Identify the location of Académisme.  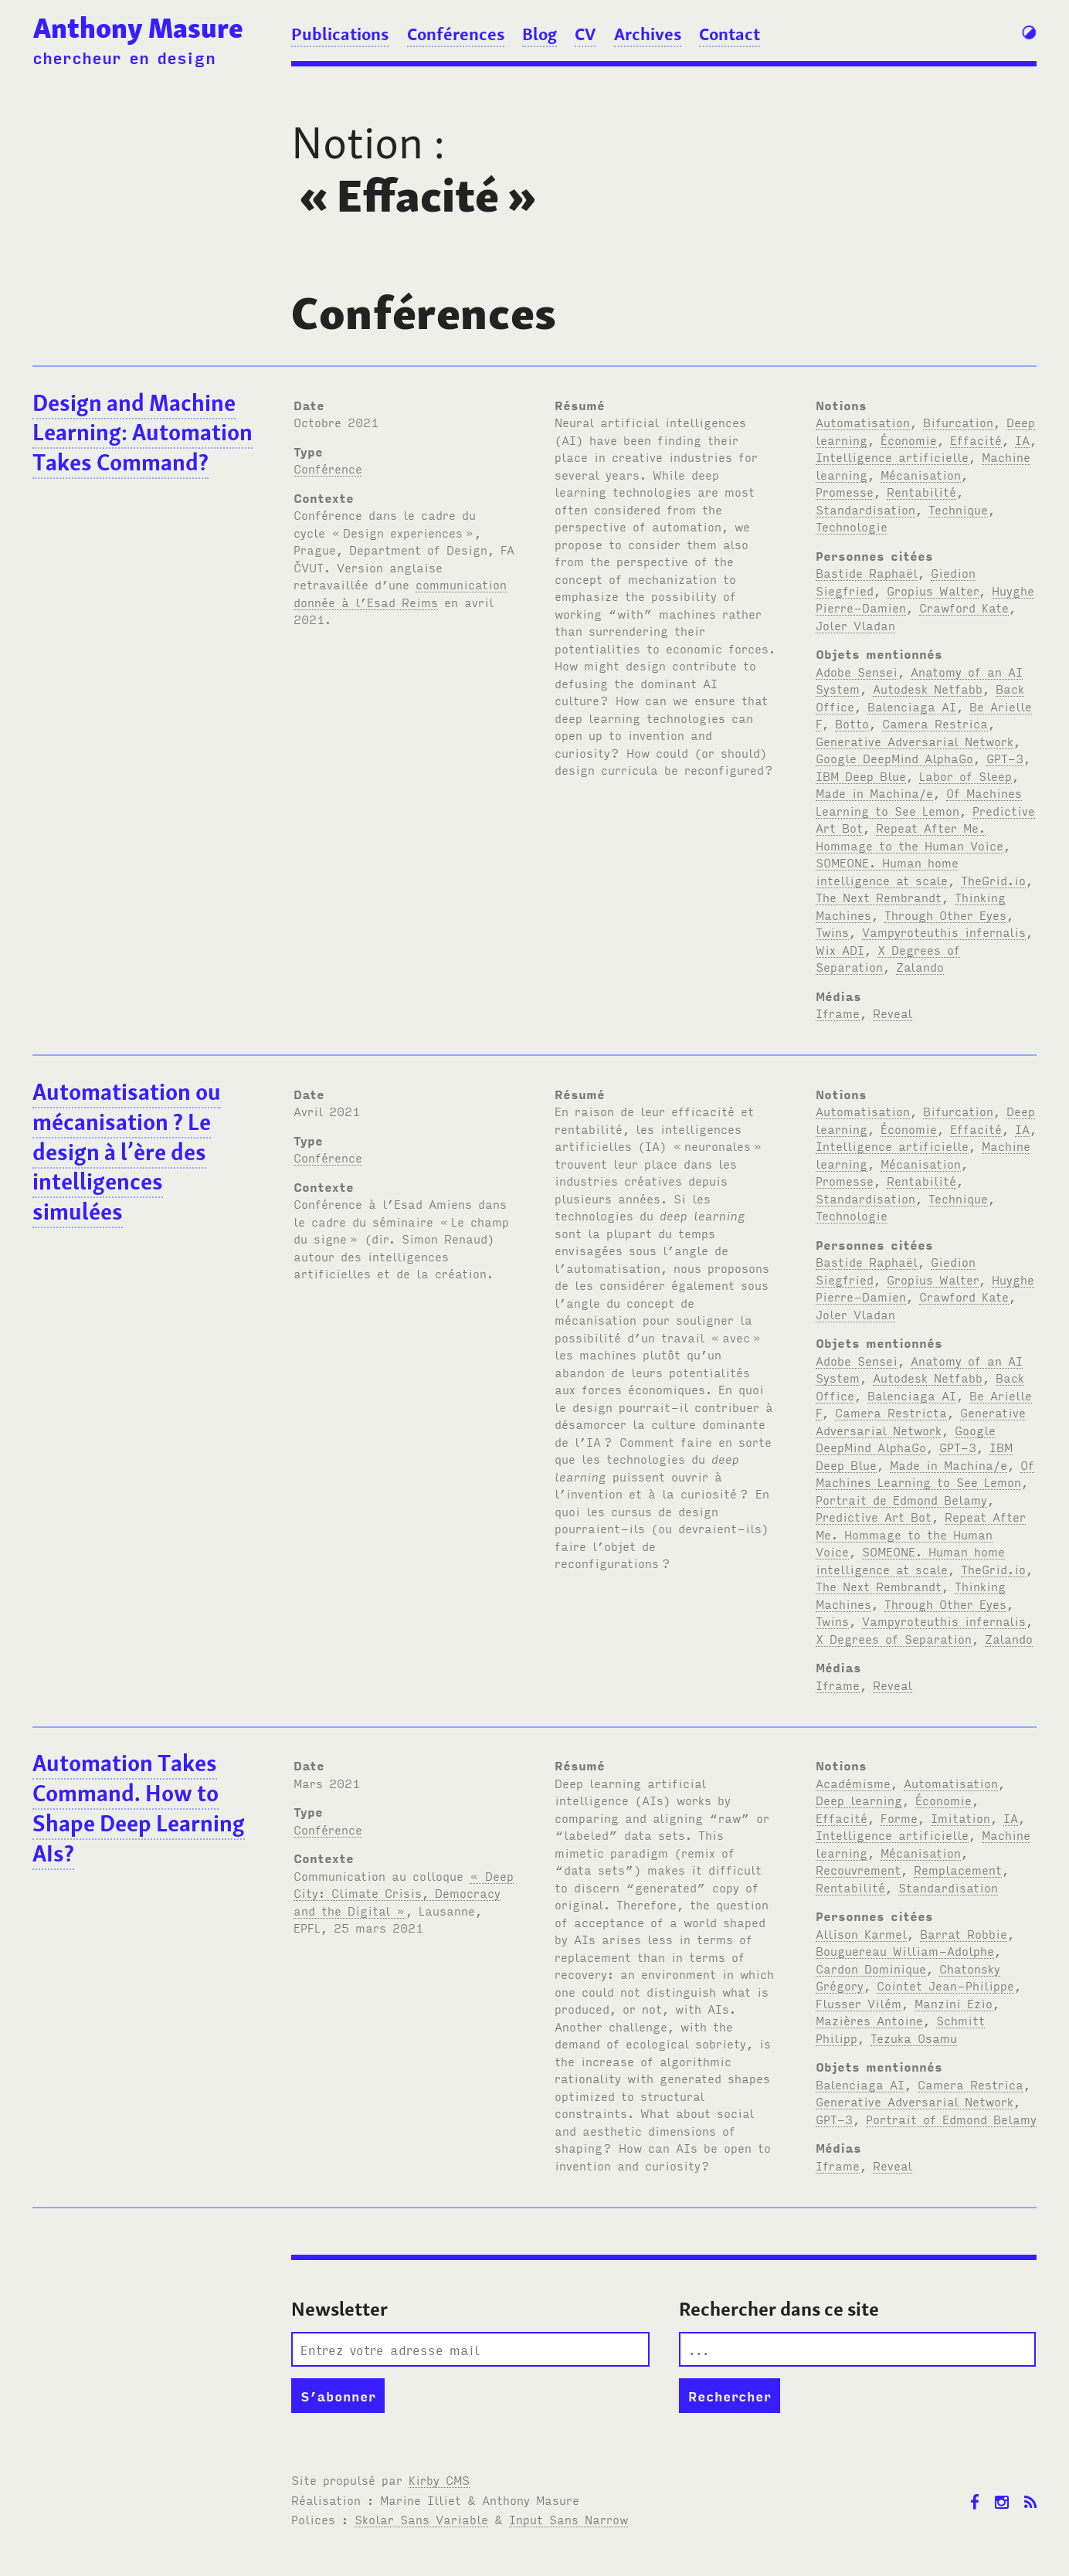
(853, 1782).